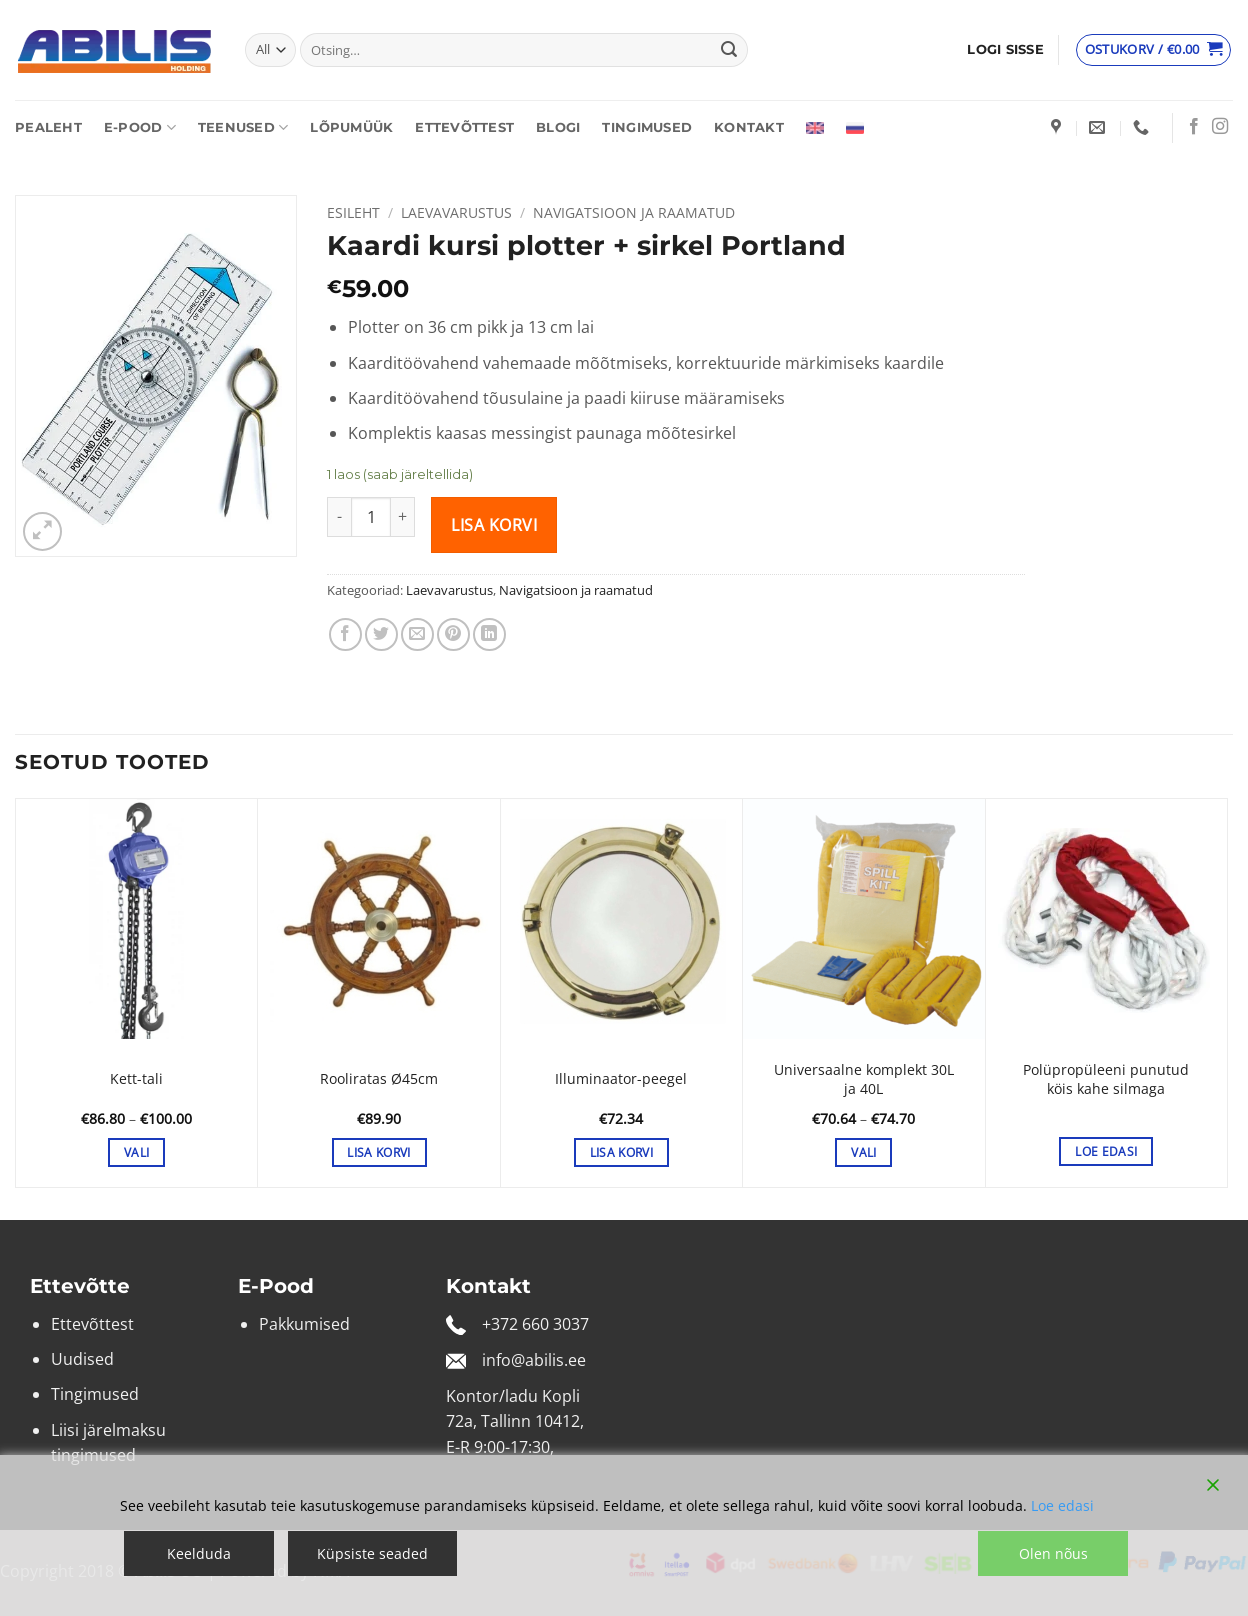 The height and width of the screenshot is (1616, 1248). What do you see at coordinates (534, 1360) in the screenshot?
I see `info@abilis.ee` at bounding box center [534, 1360].